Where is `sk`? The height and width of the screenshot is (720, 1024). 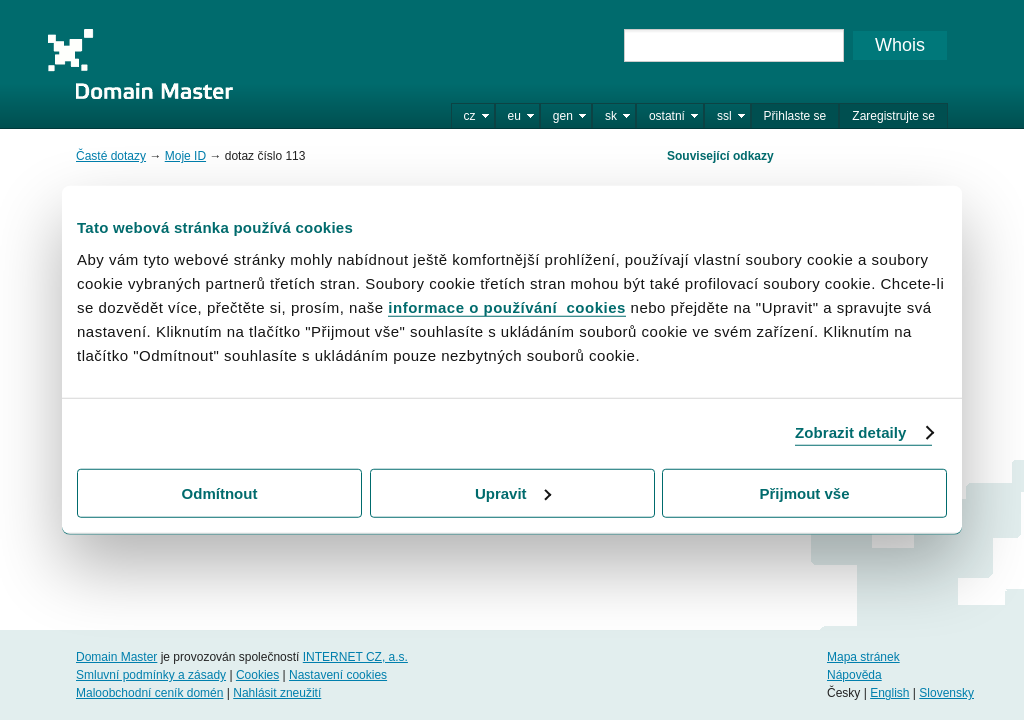
sk is located at coordinates (611, 116).